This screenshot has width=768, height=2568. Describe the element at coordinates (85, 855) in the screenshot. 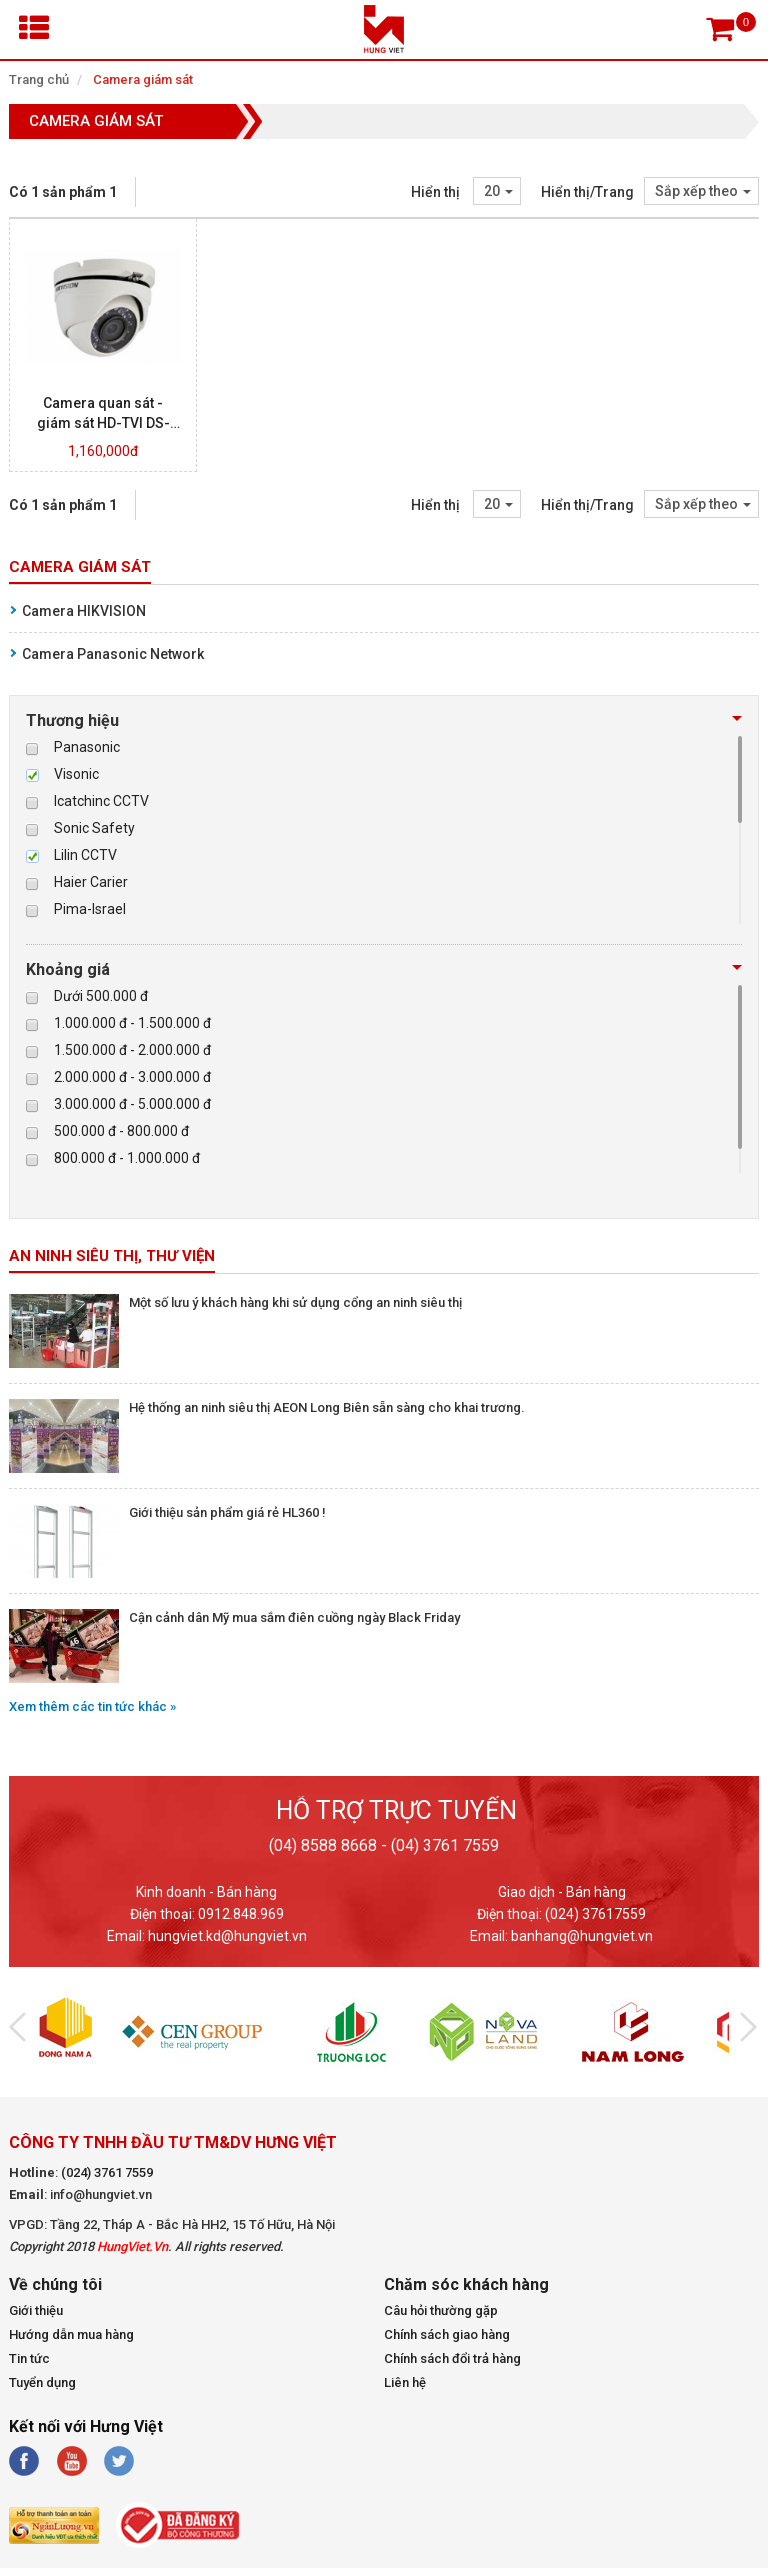

I see `Lilin CCTV` at that location.